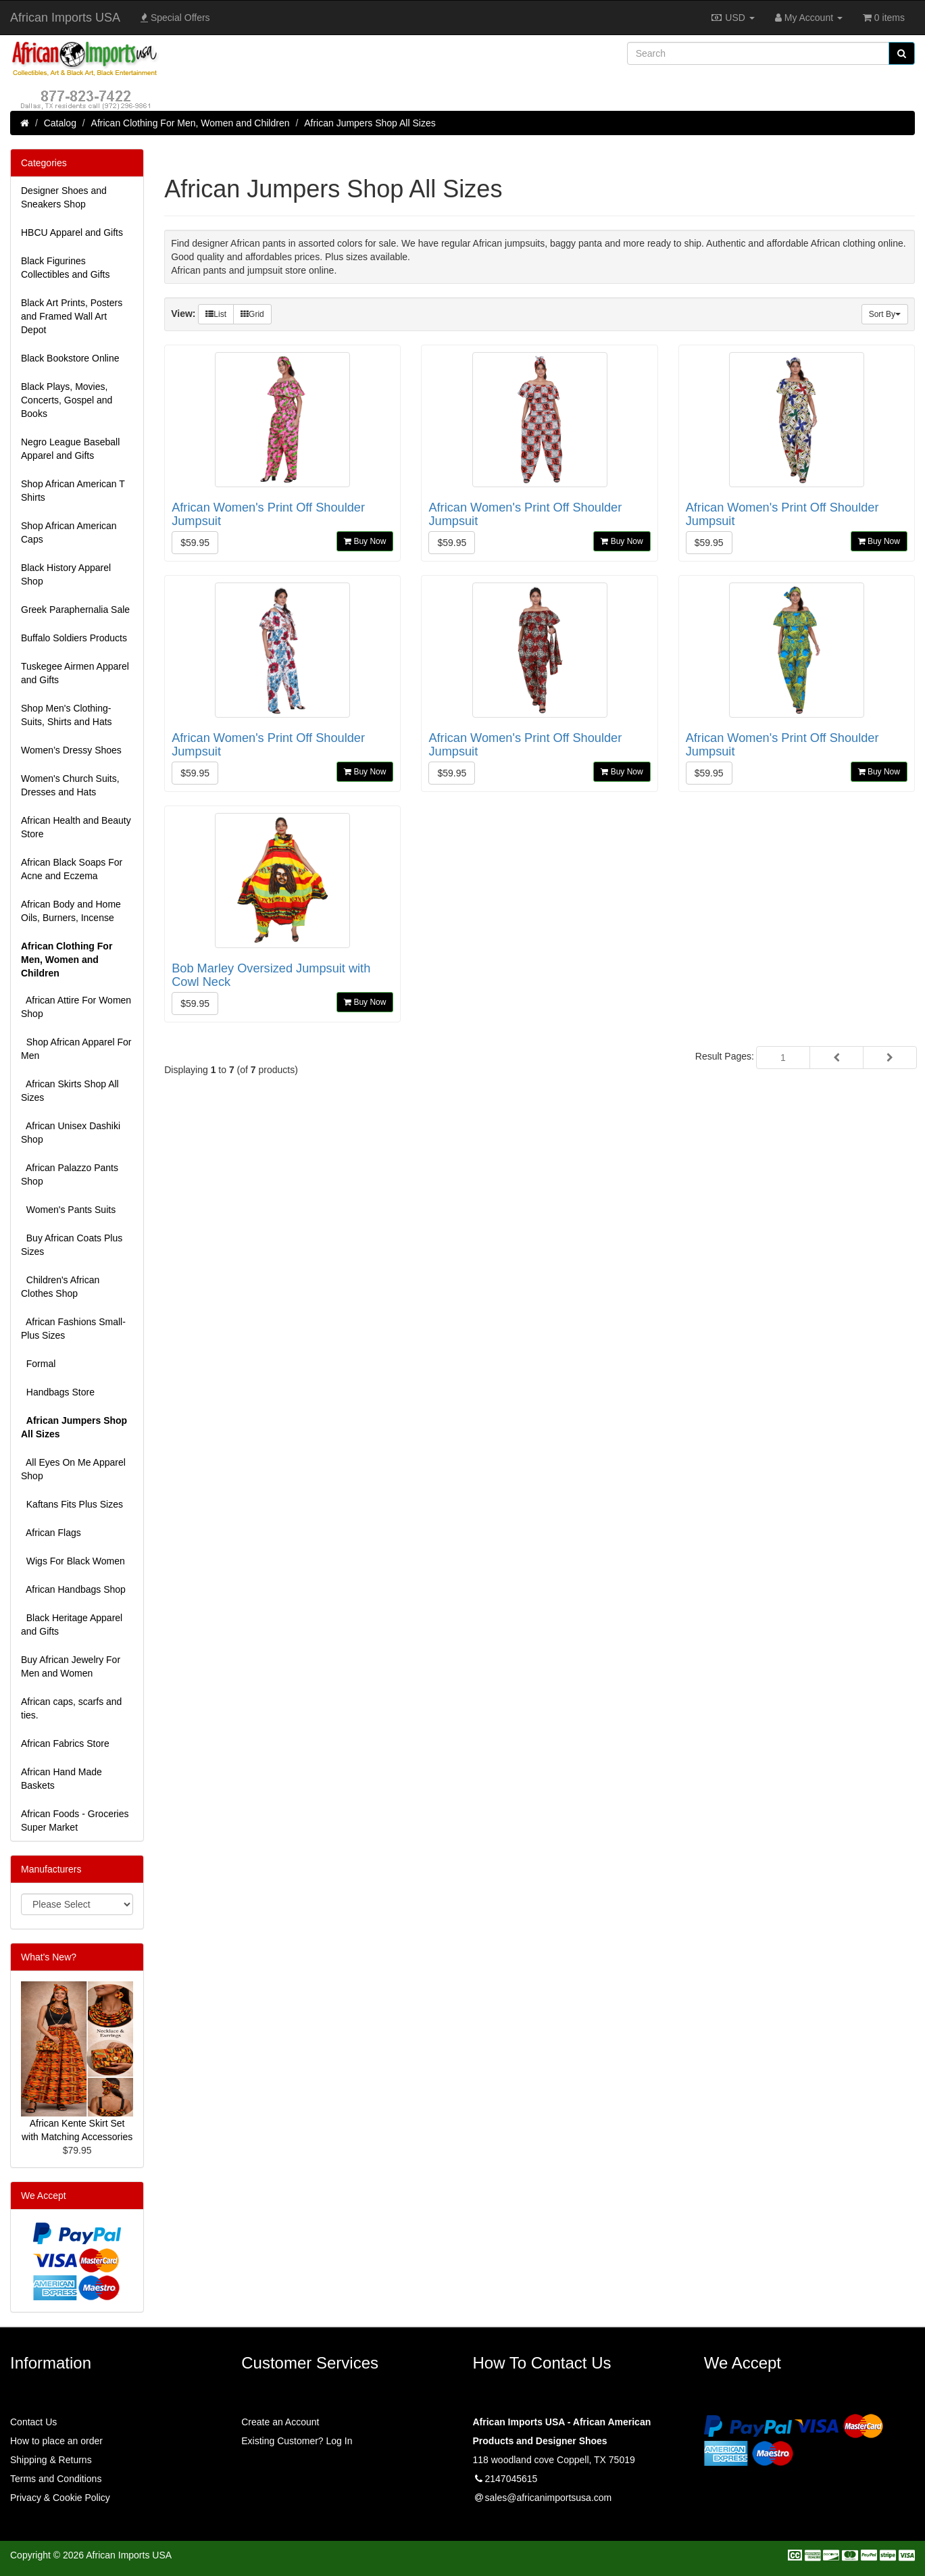  What do you see at coordinates (74, 638) in the screenshot?
I see `Buffalo Soldiers Products` at bounding box center [74, 638].